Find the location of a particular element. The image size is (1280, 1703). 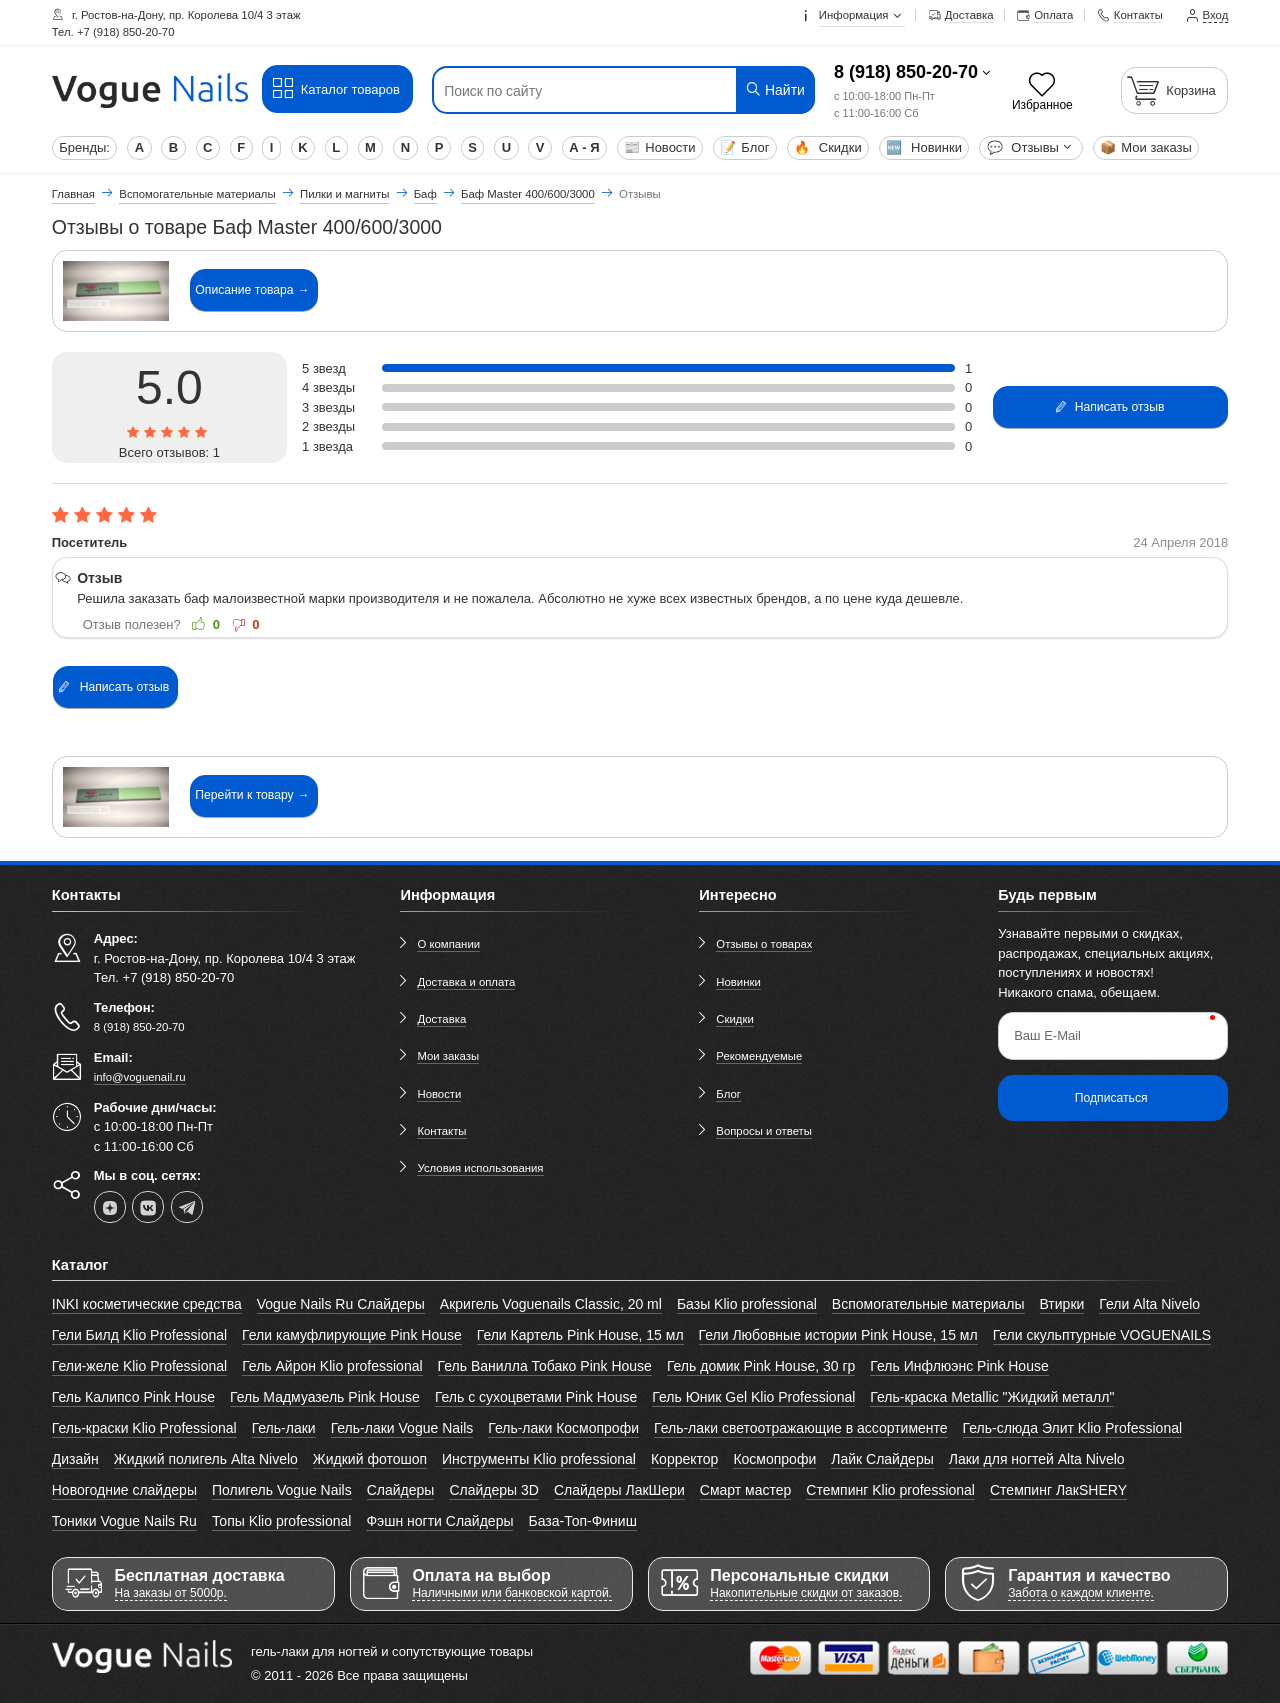

Доставка is located at coordinates (441, 1019).